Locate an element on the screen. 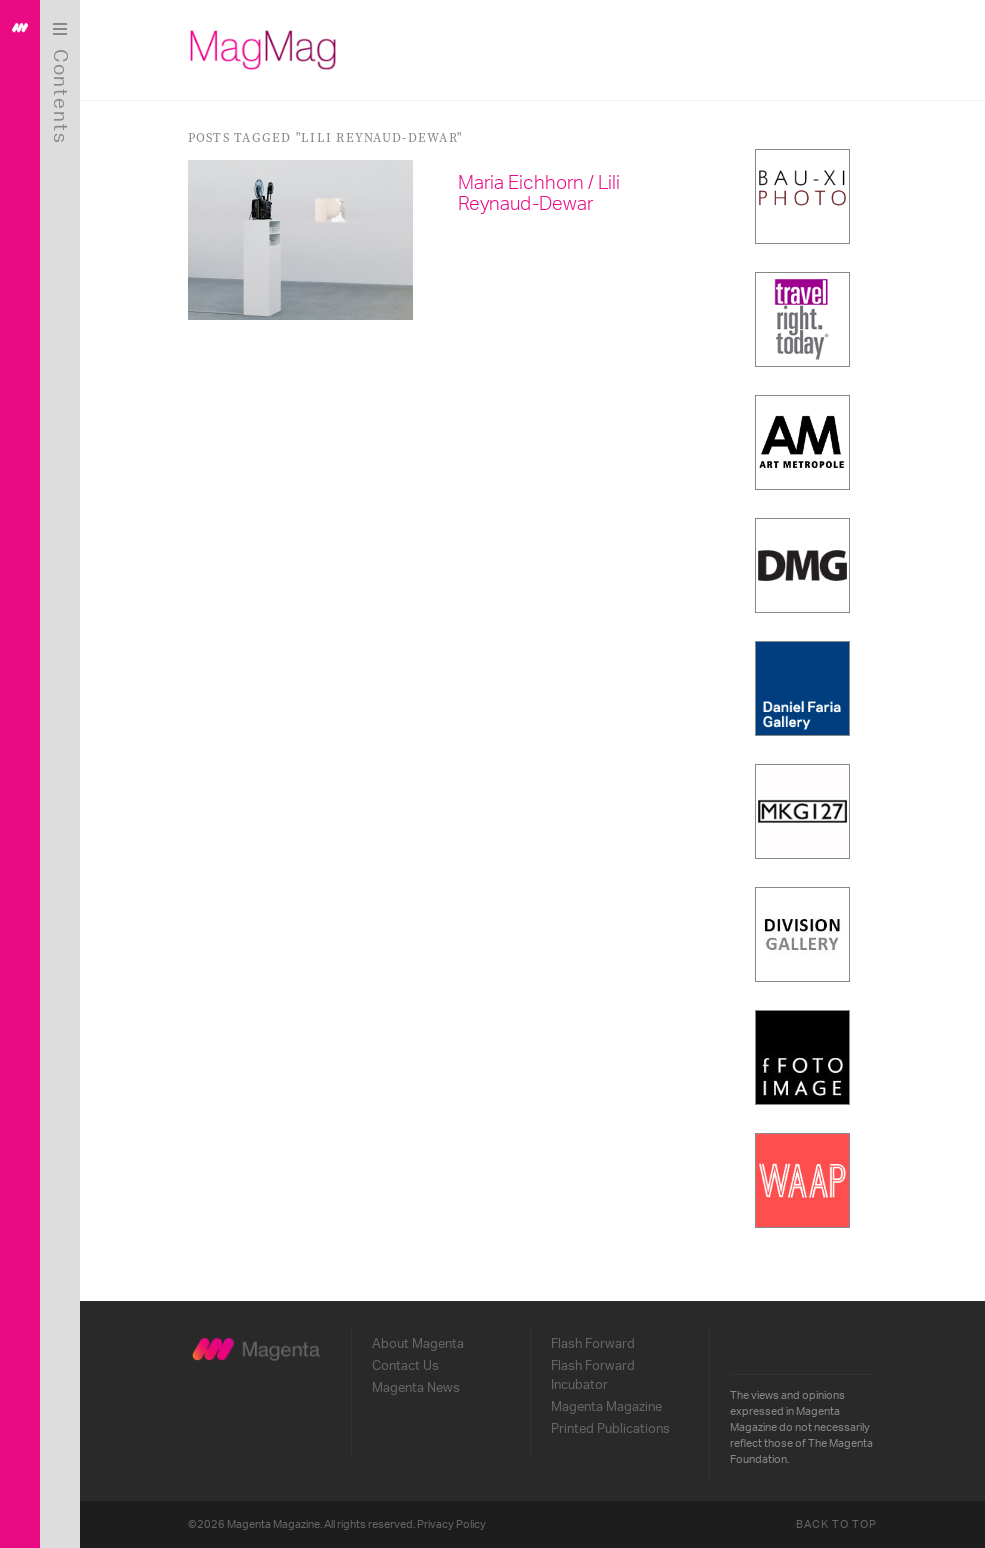 This screenshot has width=985, height=1548. Flash Forward is located at coordinates (593, 1344).